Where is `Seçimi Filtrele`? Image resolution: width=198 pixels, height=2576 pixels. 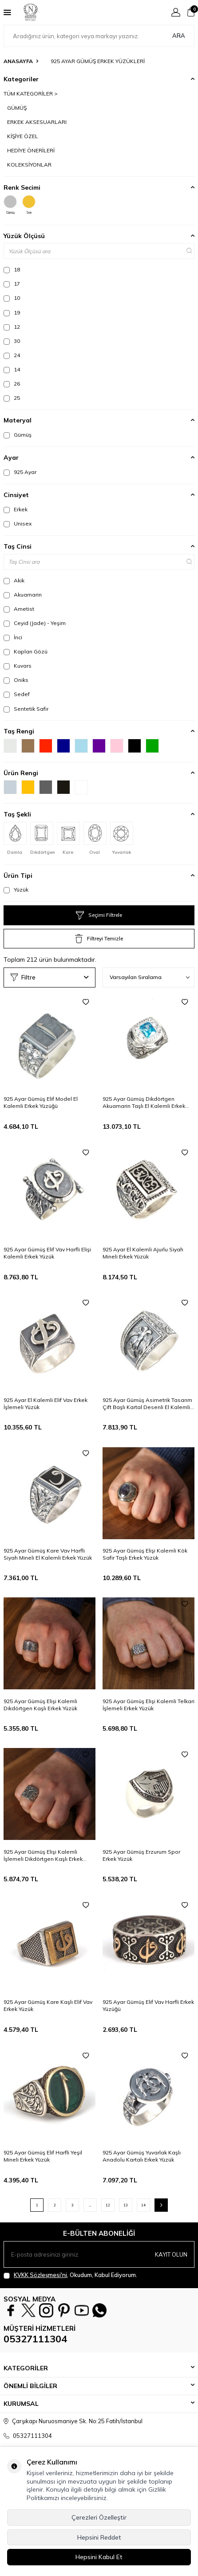
Seçimi Filtrele is located at coordinates (99, 915).